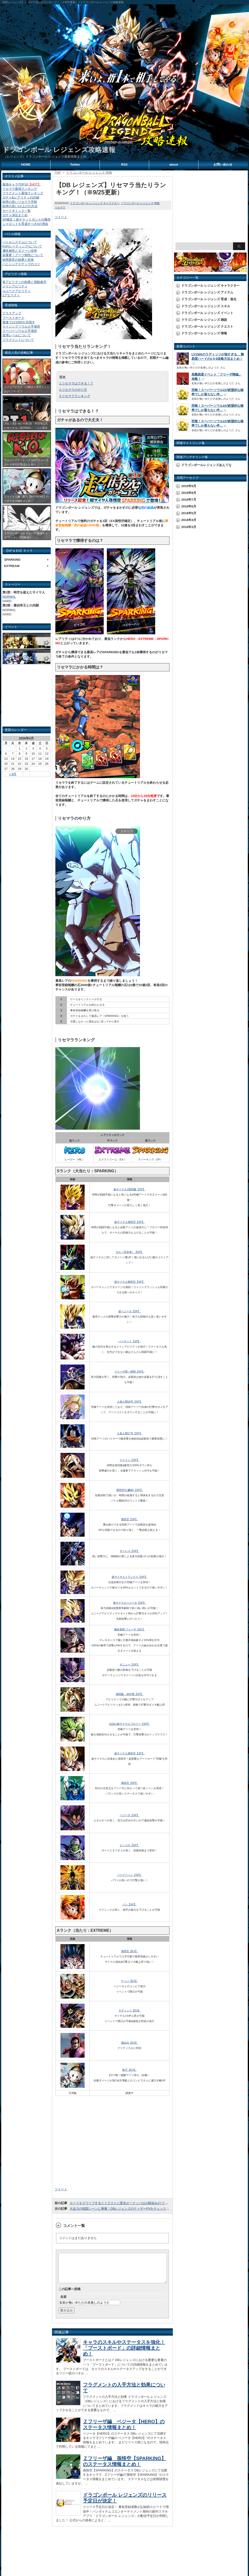  I want to click on 超サイヤ人2孫悟飯【SP】, so click(129, 1189).